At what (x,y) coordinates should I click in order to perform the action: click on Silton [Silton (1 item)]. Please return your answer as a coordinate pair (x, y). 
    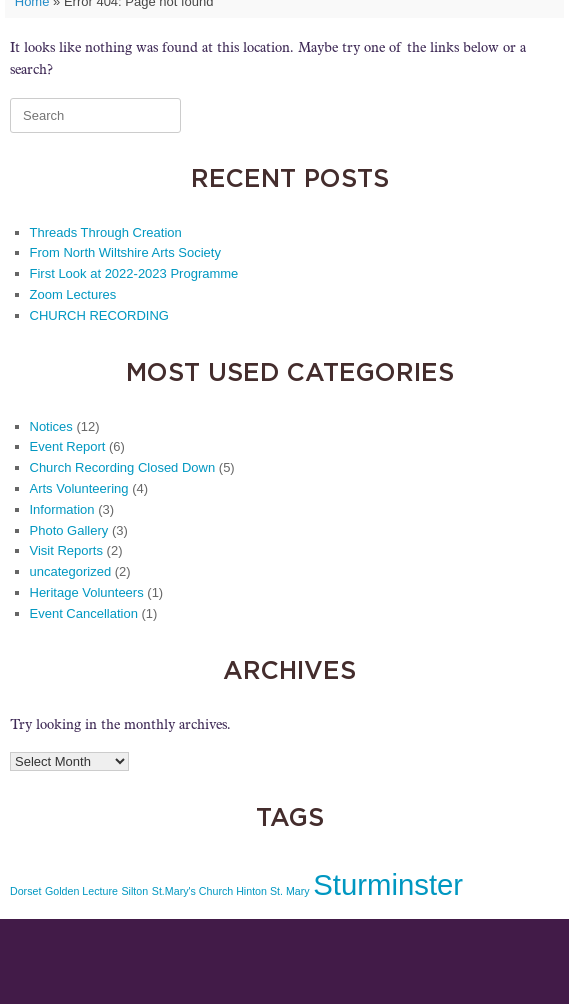
    Looking at the image, I should click on (135, 891).